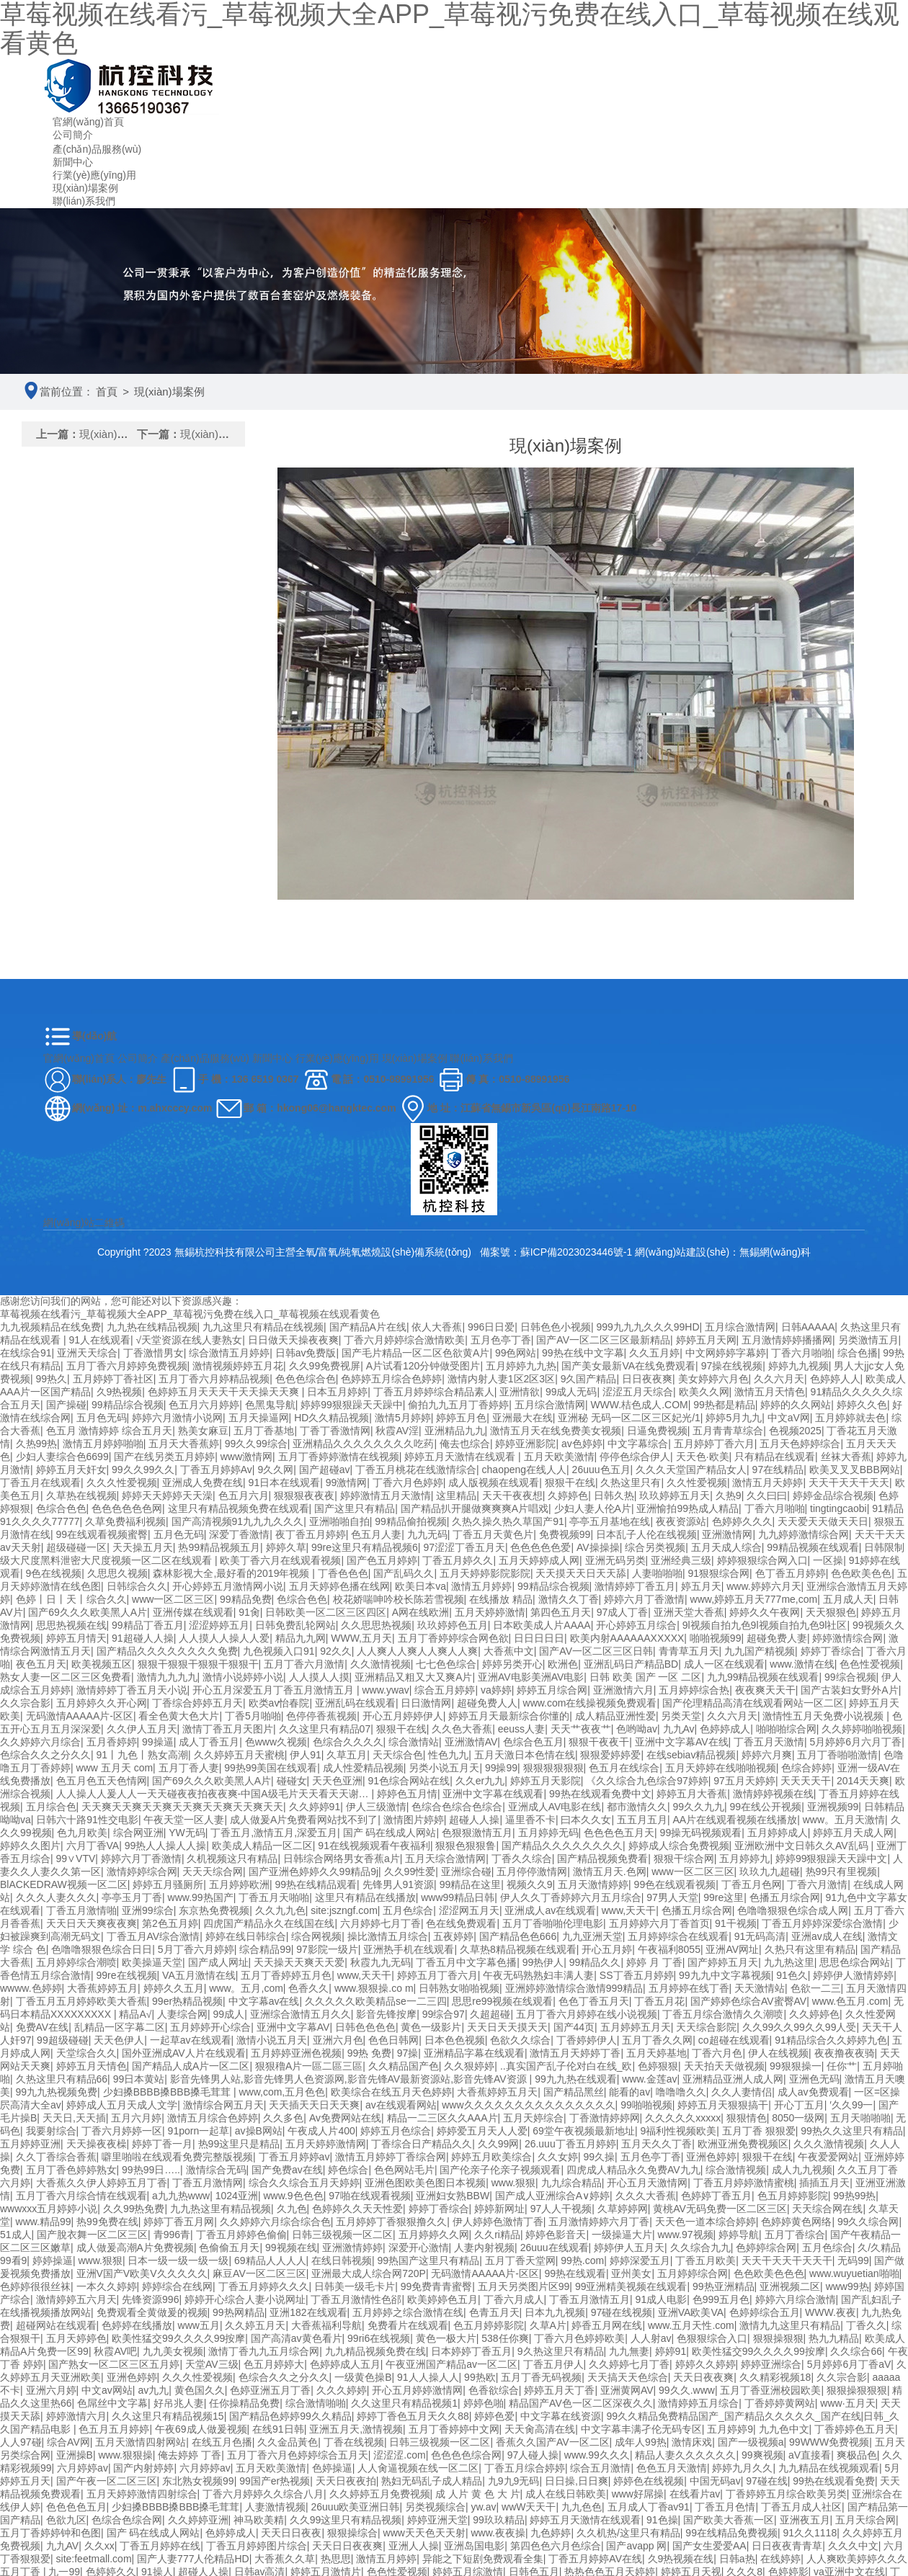 The image size is (908, 2576). I want to click on 开心丁五月, so click(799, 2105).